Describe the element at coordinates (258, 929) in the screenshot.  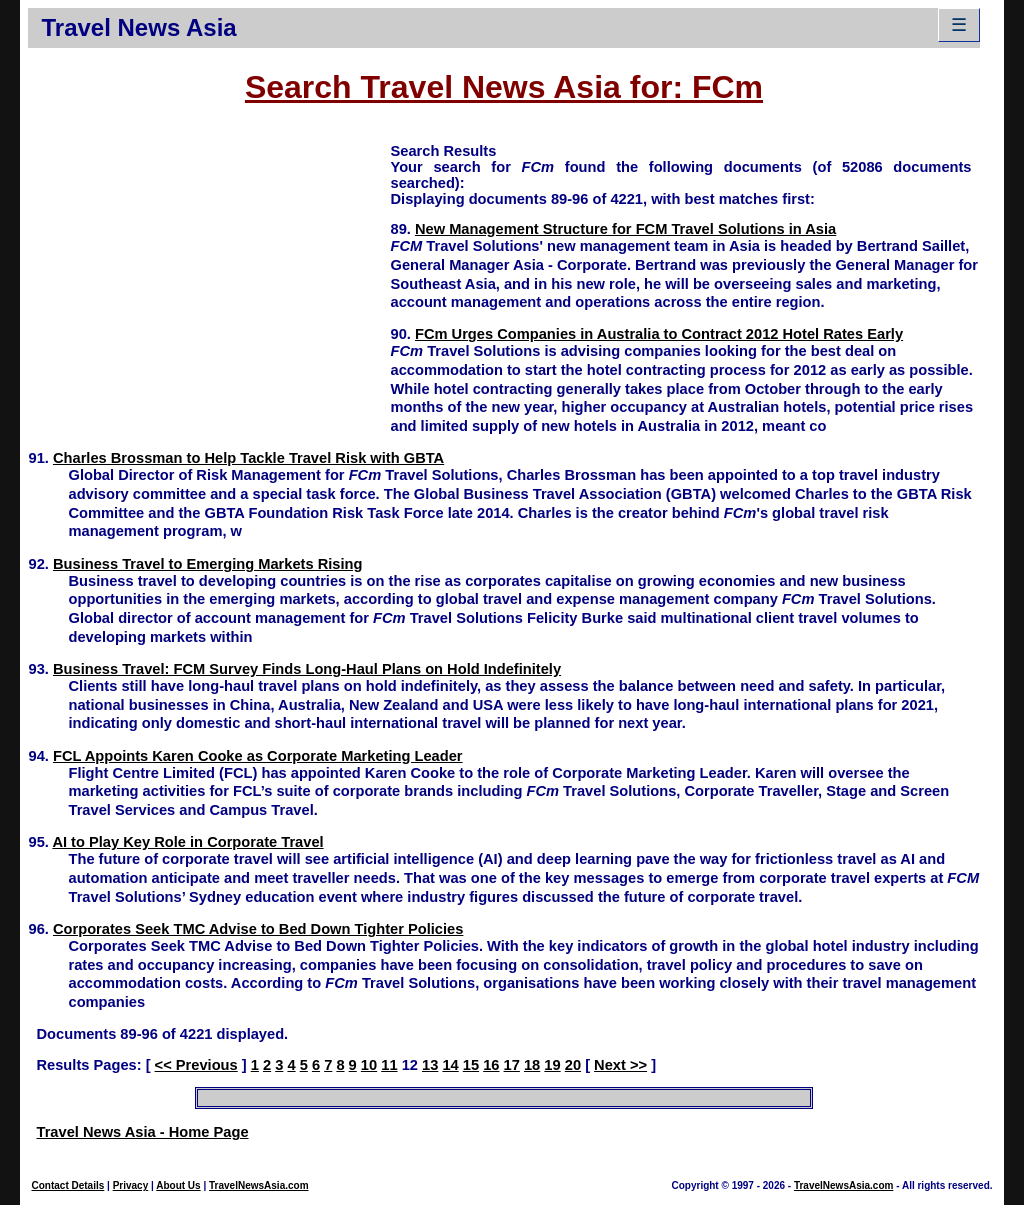
I see `Corporates Seek TMC Advise to Bed Down Tighter Policies` at that location.